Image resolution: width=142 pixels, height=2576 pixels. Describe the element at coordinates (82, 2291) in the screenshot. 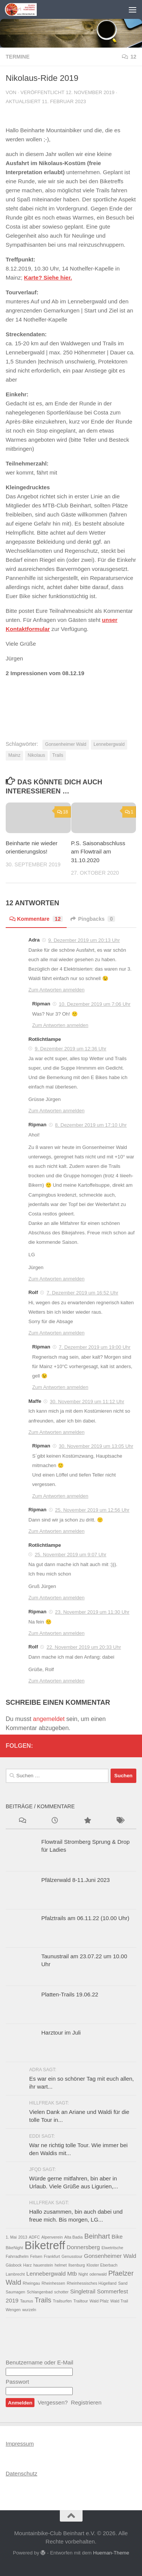

I see `Singletrail [Singletrail (2 Einträge)]` at that location.